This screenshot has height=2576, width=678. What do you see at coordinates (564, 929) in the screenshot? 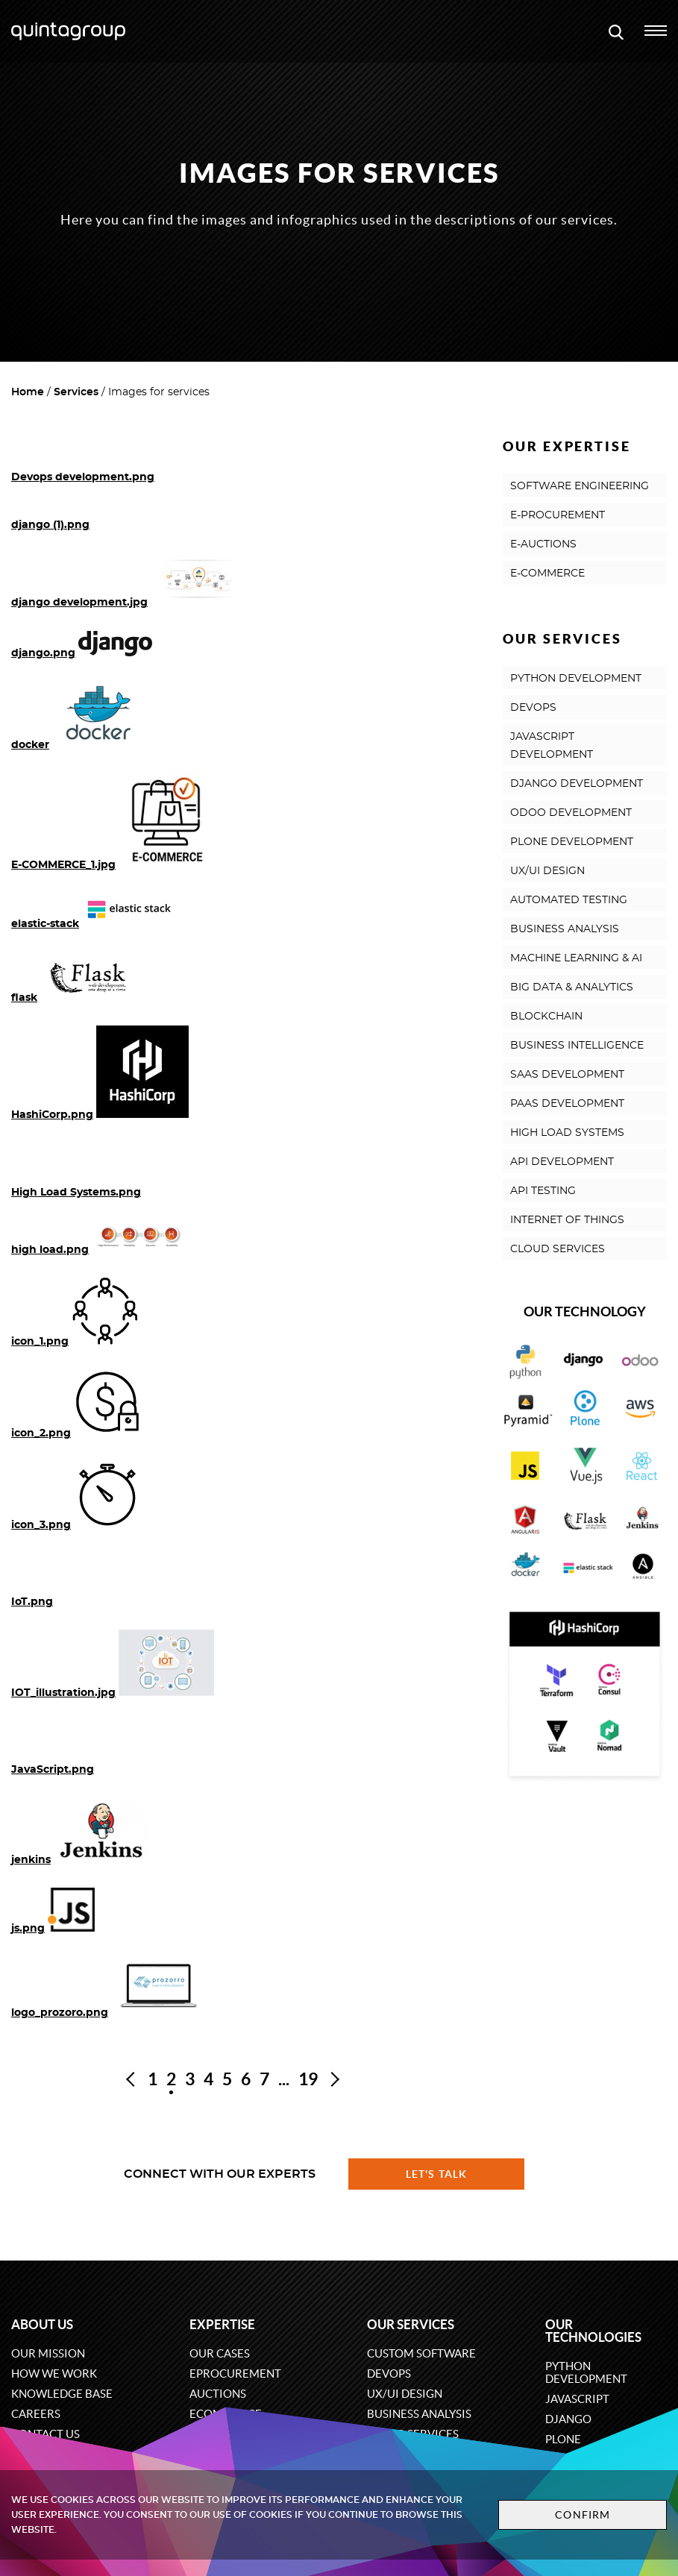
I see `BUSINESS ANALYSIS` at bounding box center [564, 929].